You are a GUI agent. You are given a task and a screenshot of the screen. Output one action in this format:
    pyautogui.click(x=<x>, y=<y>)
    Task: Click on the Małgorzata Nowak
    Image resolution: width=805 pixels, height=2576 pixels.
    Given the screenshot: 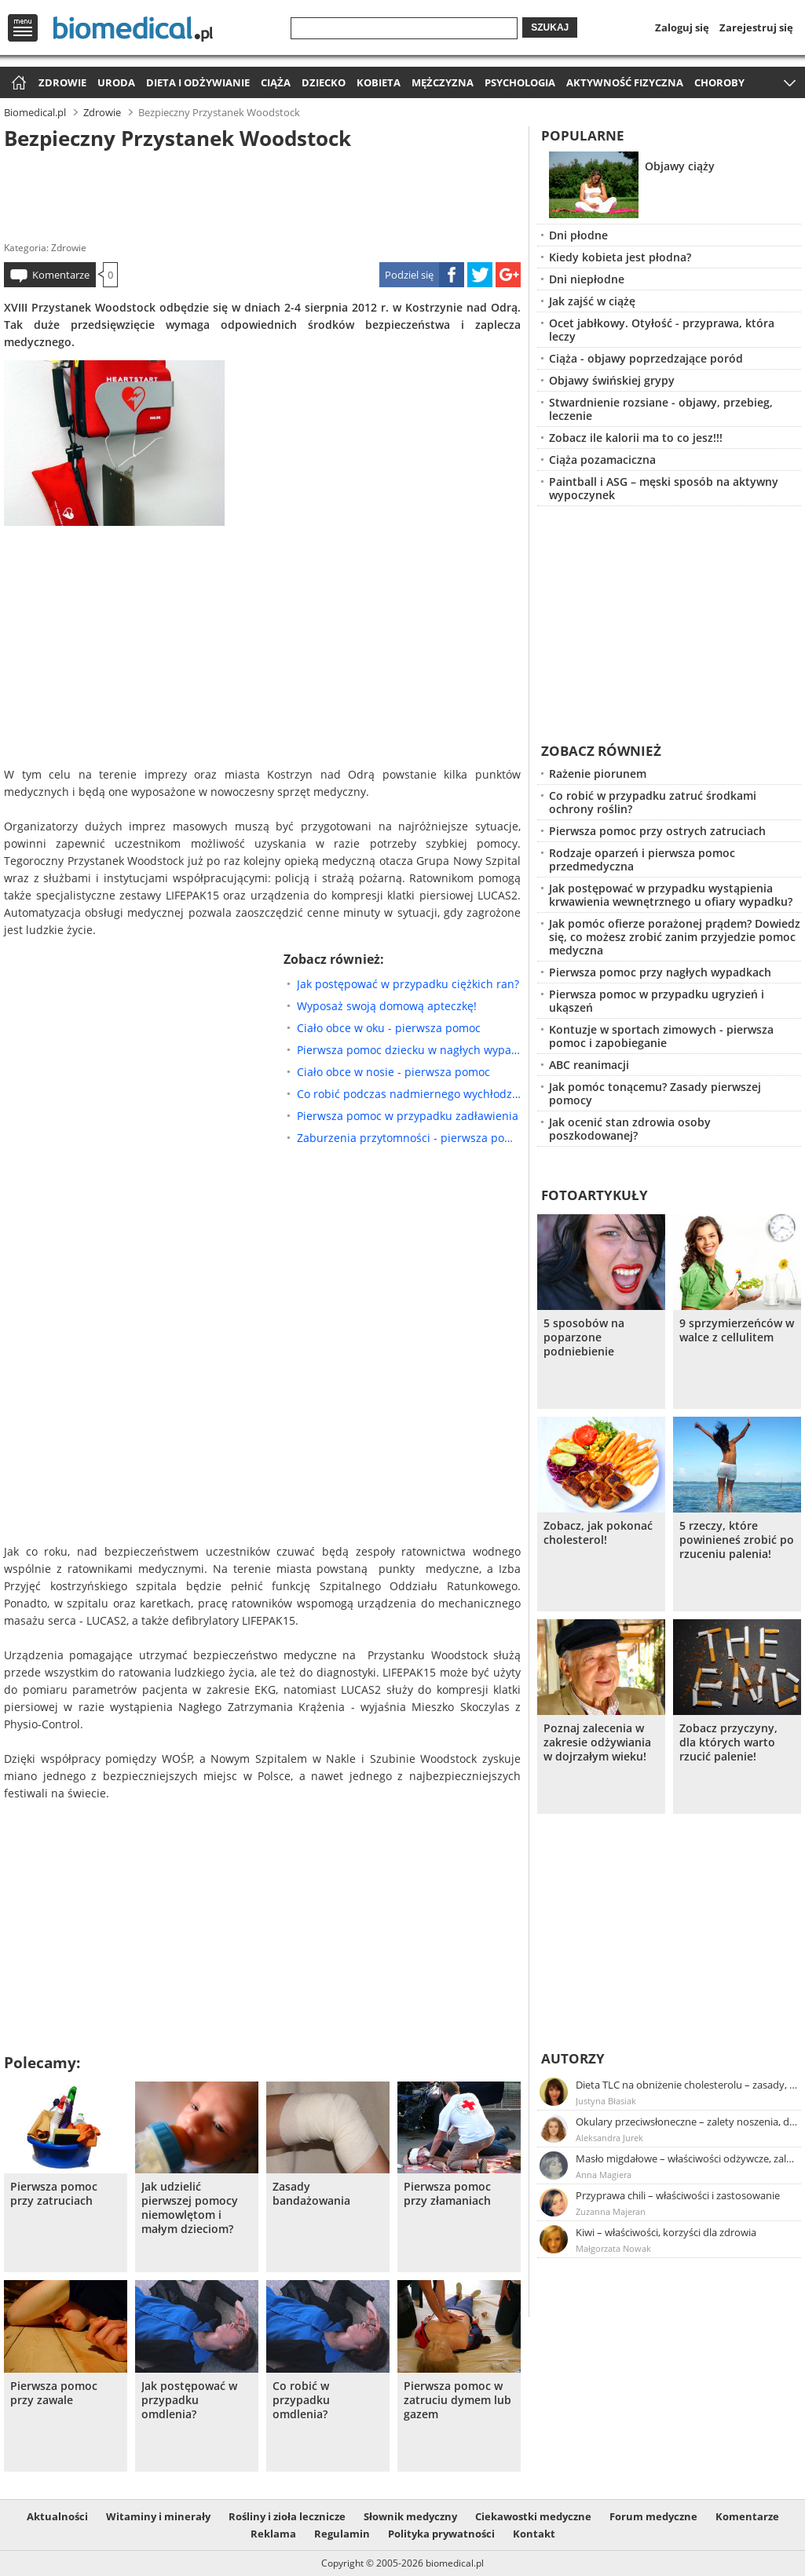 What is the action you would take?
    pyautogui.click(x=613, y=2248)
    